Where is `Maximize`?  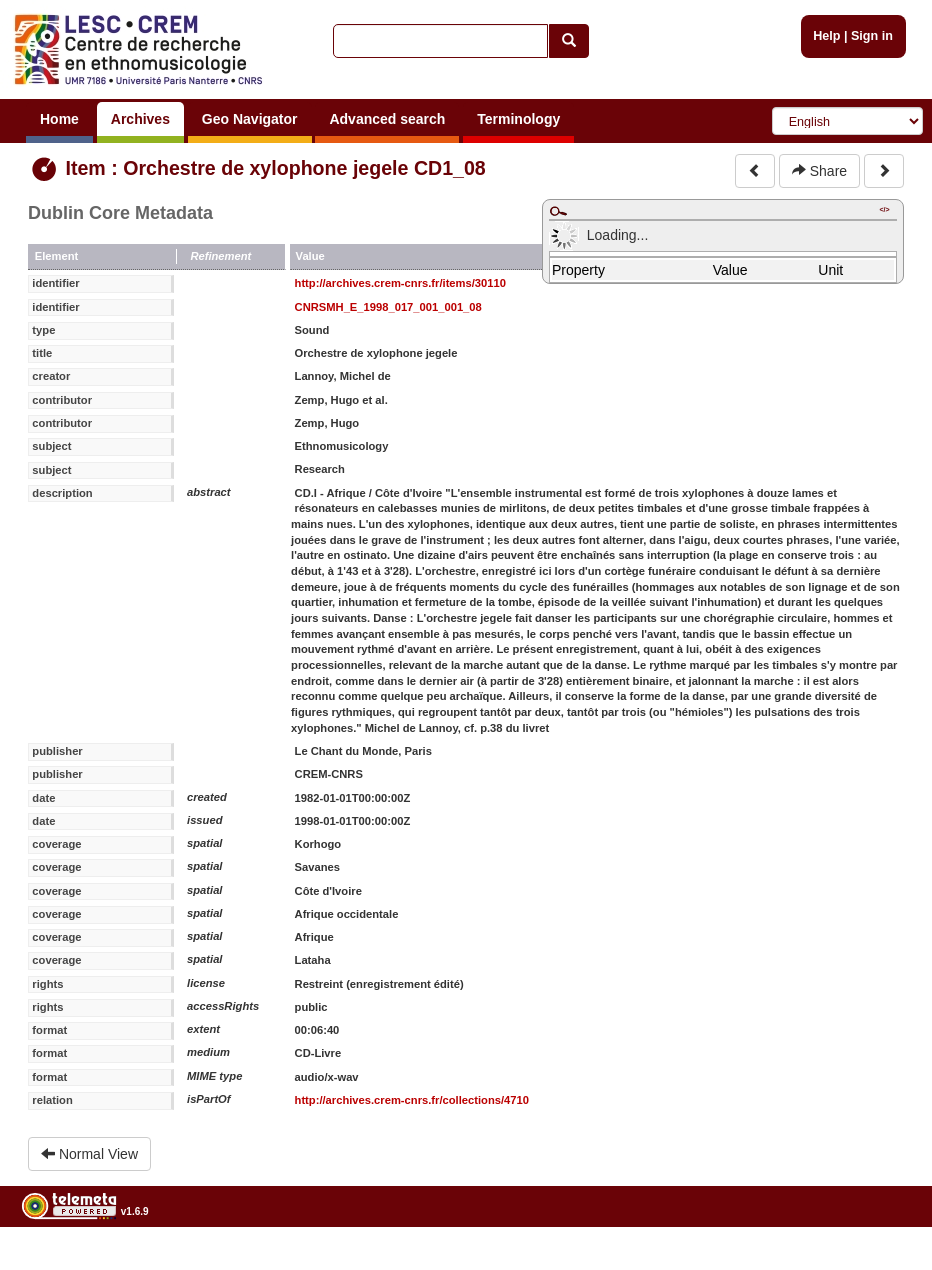 Maximize is located at coordinates (558, 211).